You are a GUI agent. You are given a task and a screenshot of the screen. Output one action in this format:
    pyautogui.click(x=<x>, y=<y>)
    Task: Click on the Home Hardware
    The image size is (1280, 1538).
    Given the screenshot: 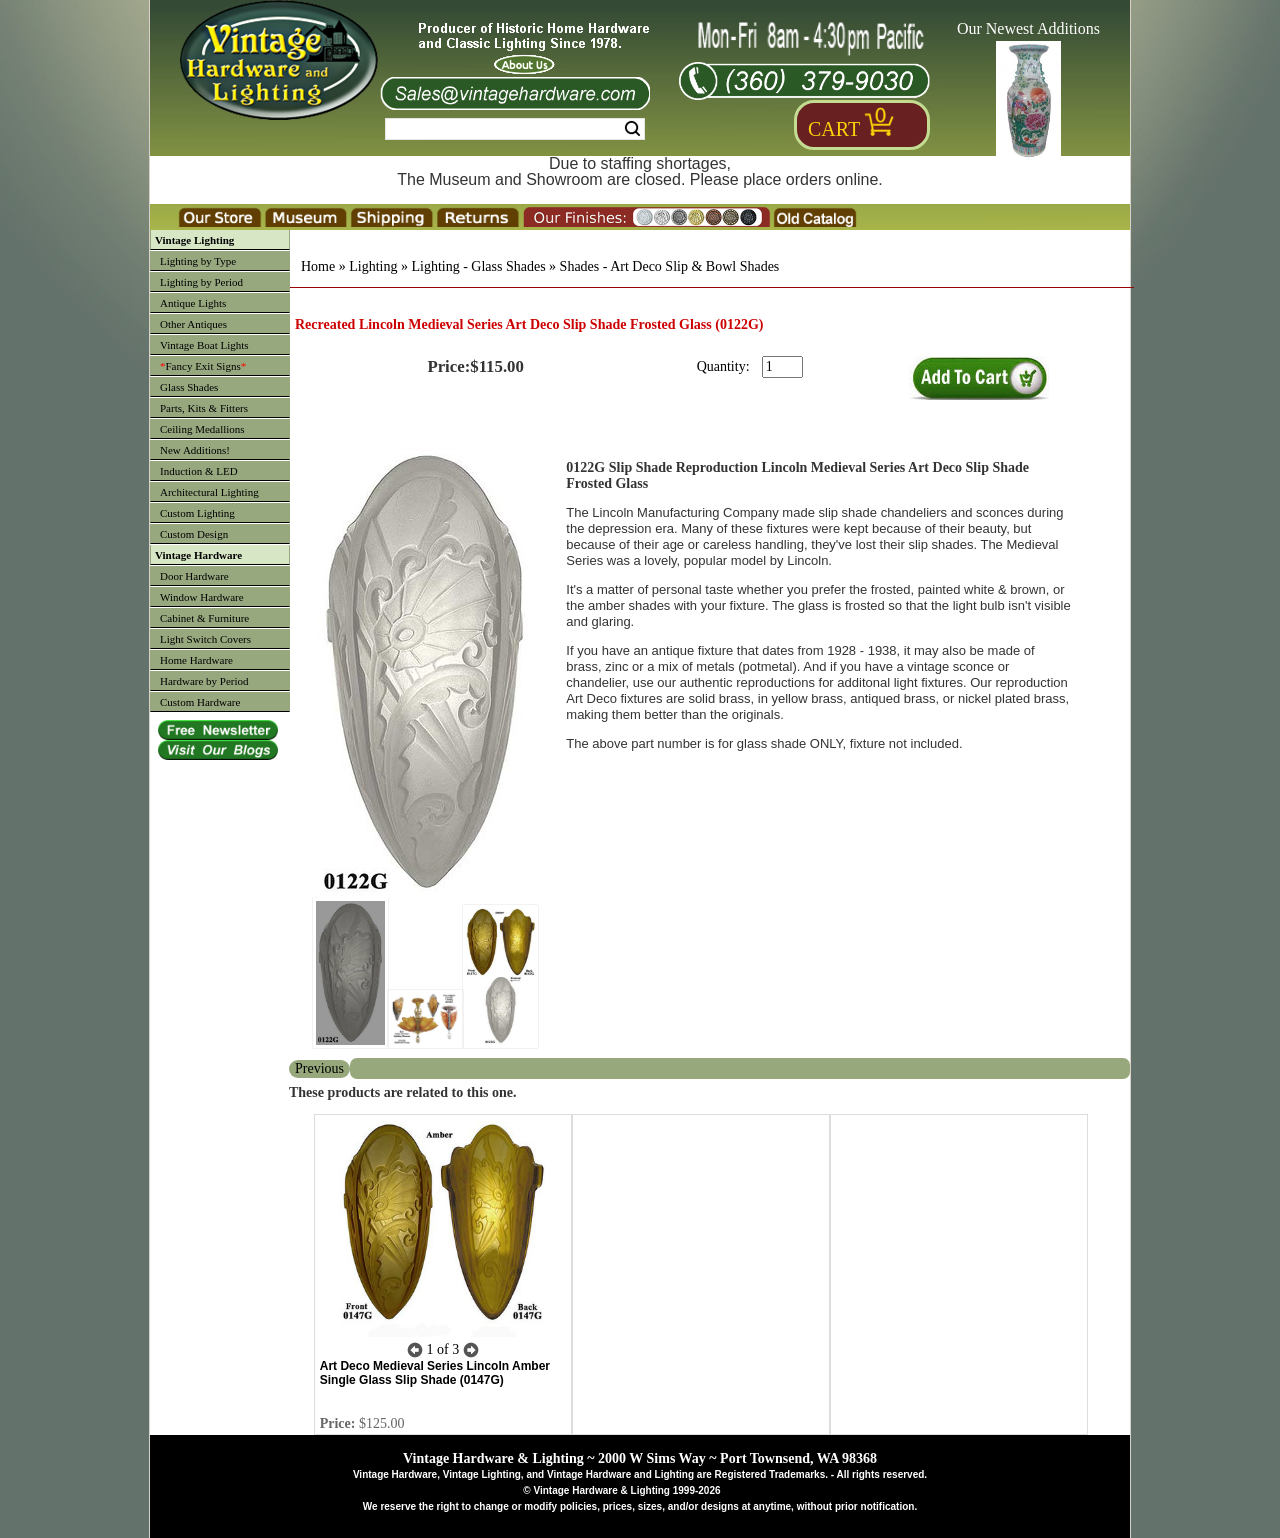 What is the action you would take?
    pyautogui.click(x=196, y=660)
    